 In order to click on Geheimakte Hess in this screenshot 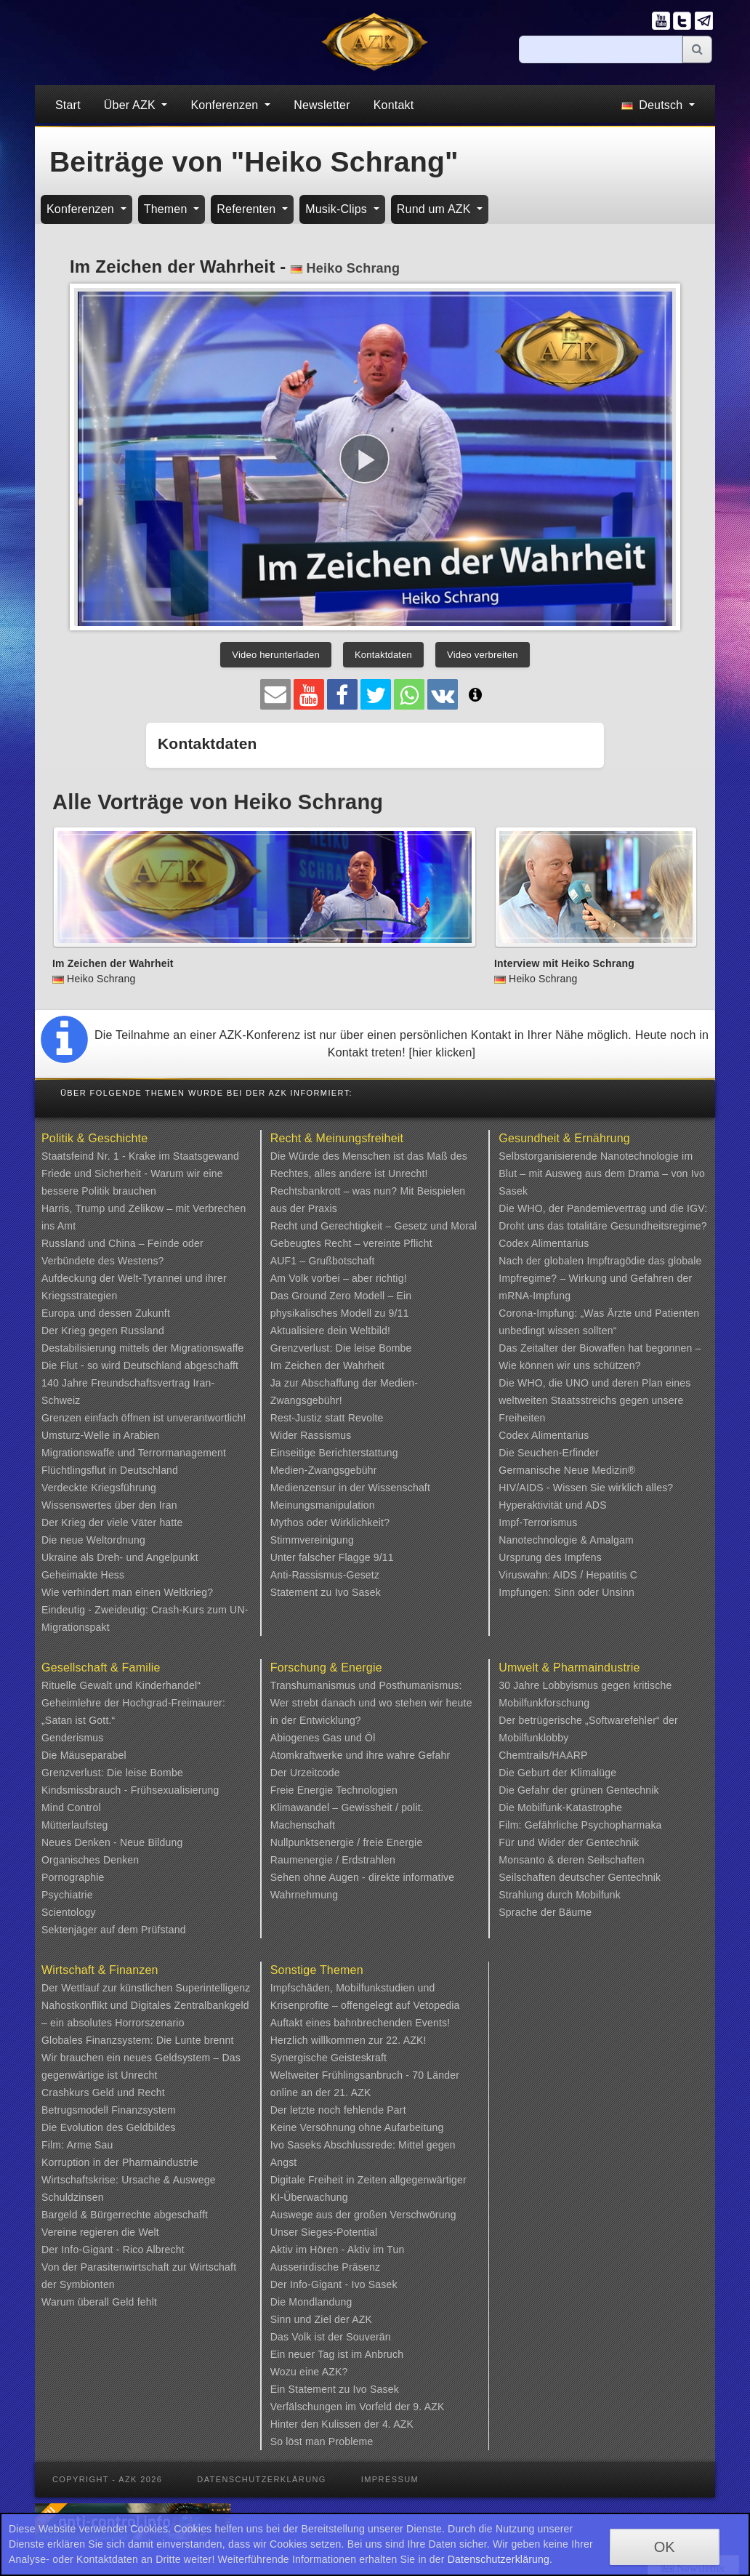, I will do `click(82, 1575)`.